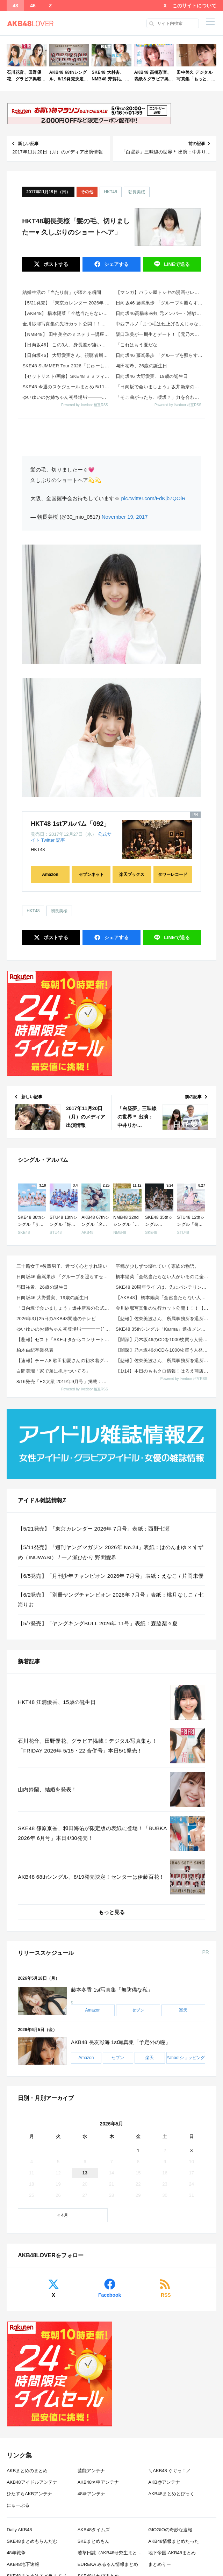  Describe the element at coordinates (53, 1371) in the screenshot. I see `白間美瑠「家で弟に抱きついてる」` at that location.